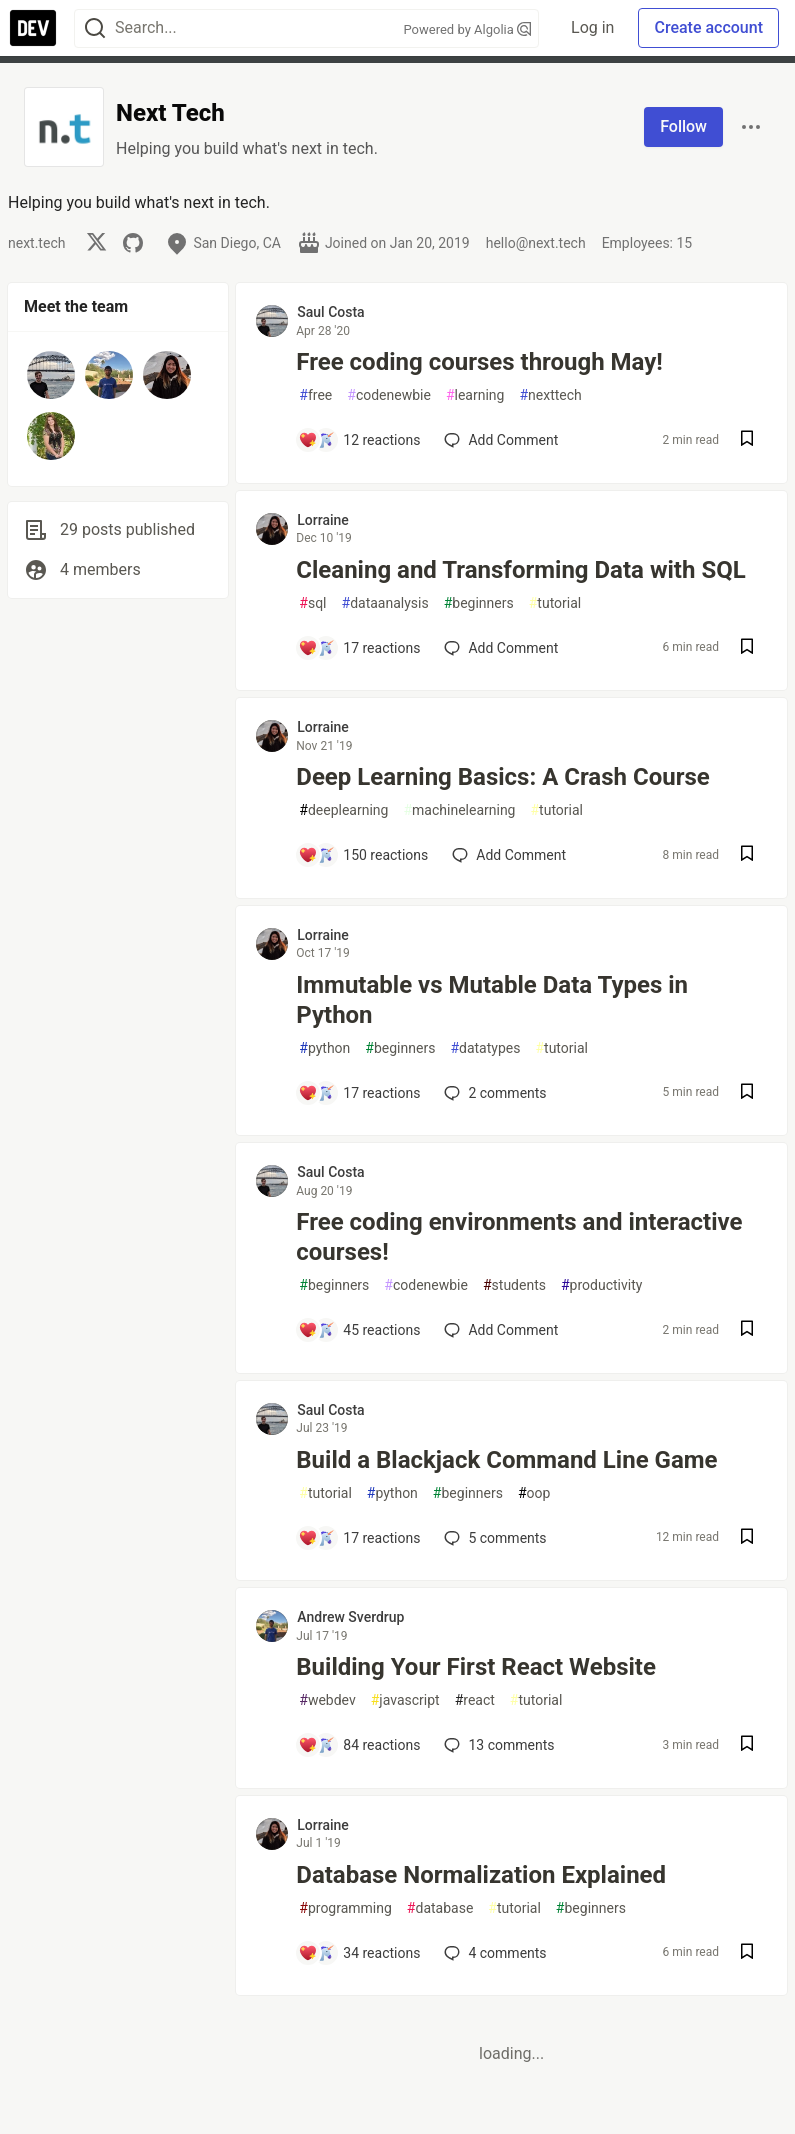 Image resolution: width=795 pixels, height=2134 pixels. Describe the element at coordinates (747, 440) in the screenshot. I see `[Save post Free coding courses through May! to reading list]` at that location.